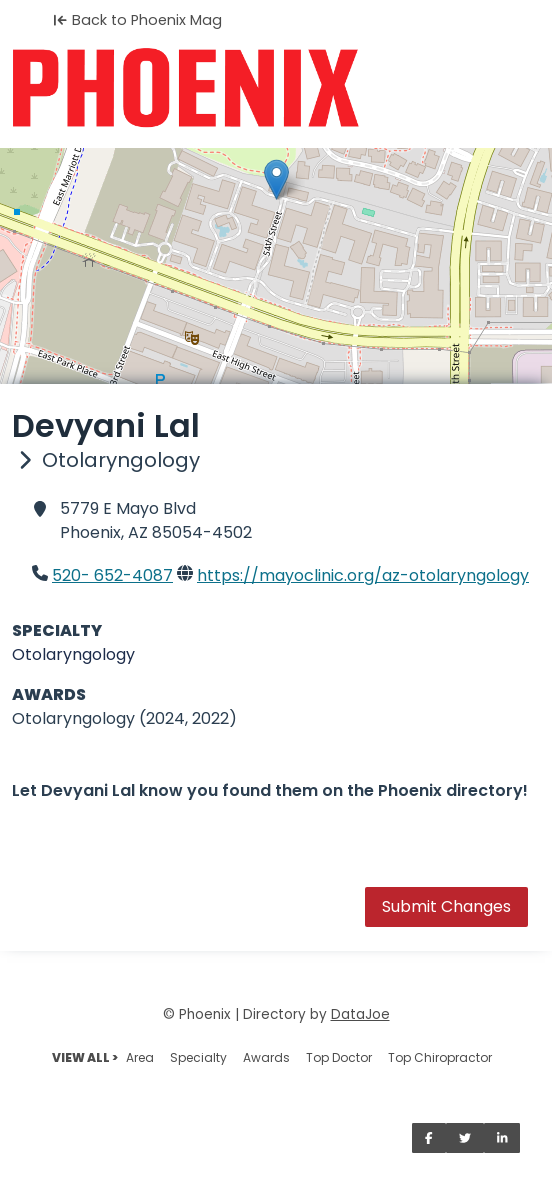 The image size is (552, 1185). Describe the element at coordinates (339, 1057) in the screenshot. I see `Top Doctor` at that location.